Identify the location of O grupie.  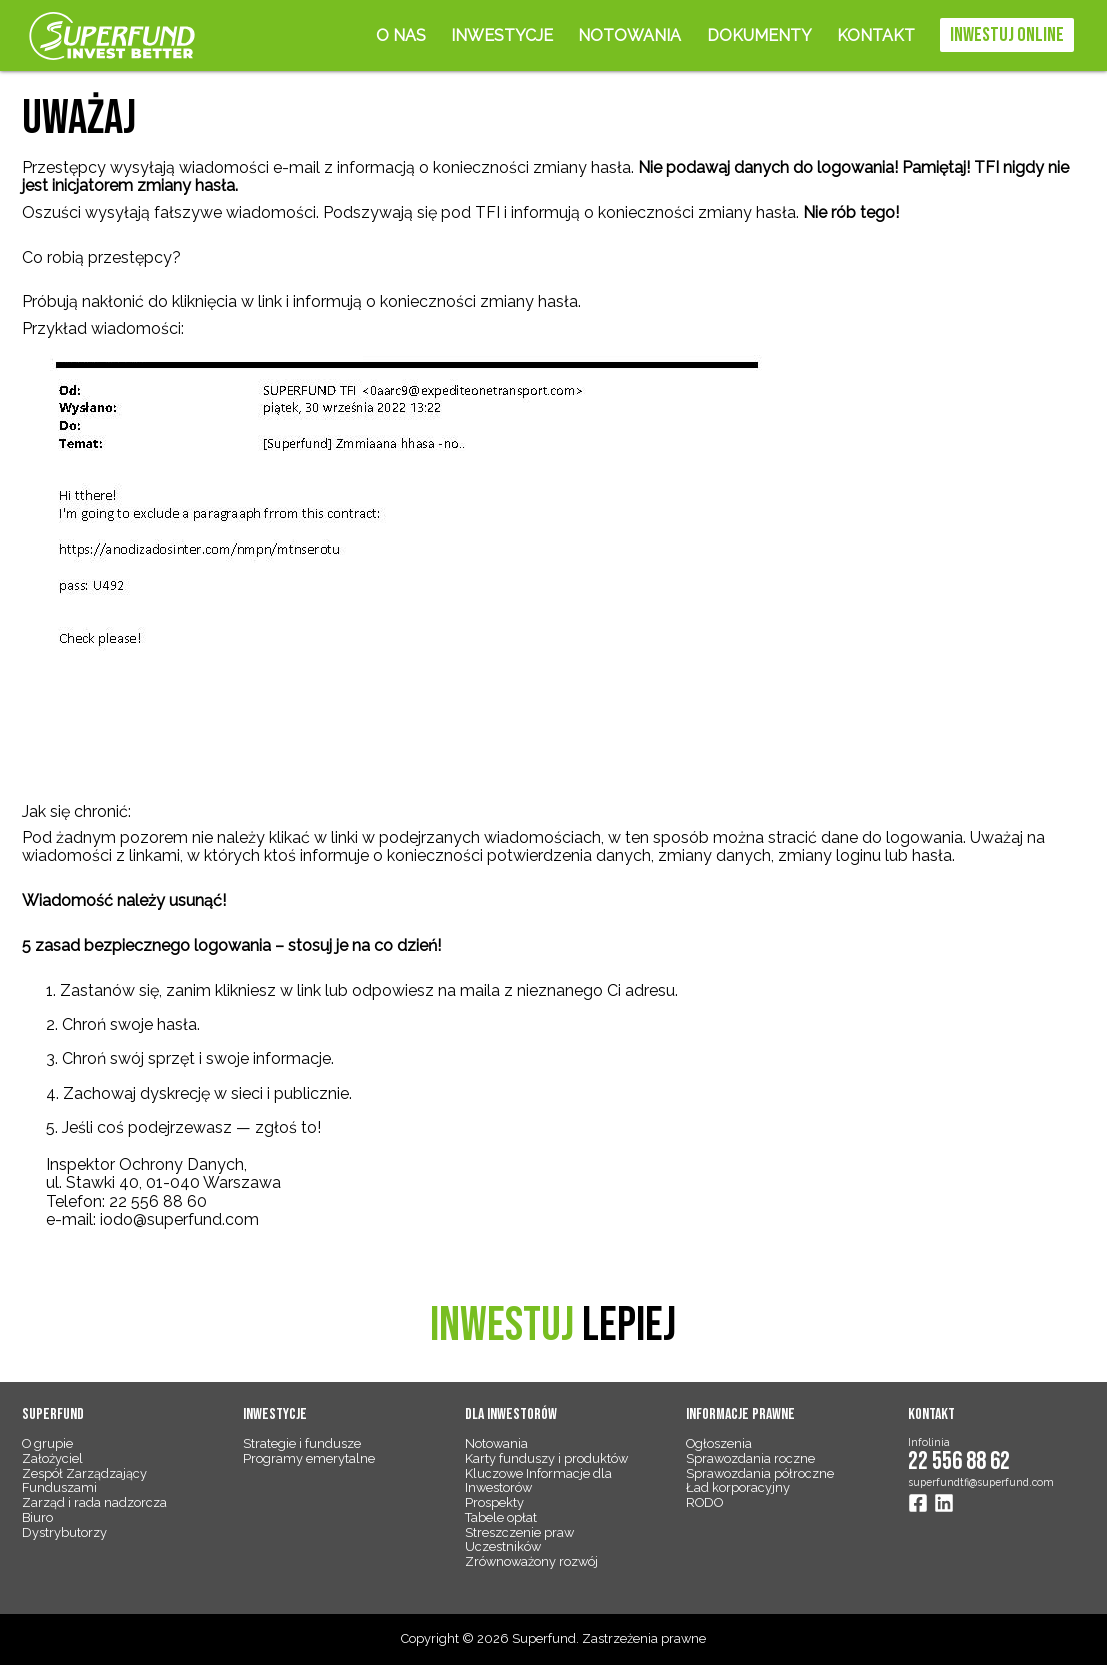
(47, 1443).